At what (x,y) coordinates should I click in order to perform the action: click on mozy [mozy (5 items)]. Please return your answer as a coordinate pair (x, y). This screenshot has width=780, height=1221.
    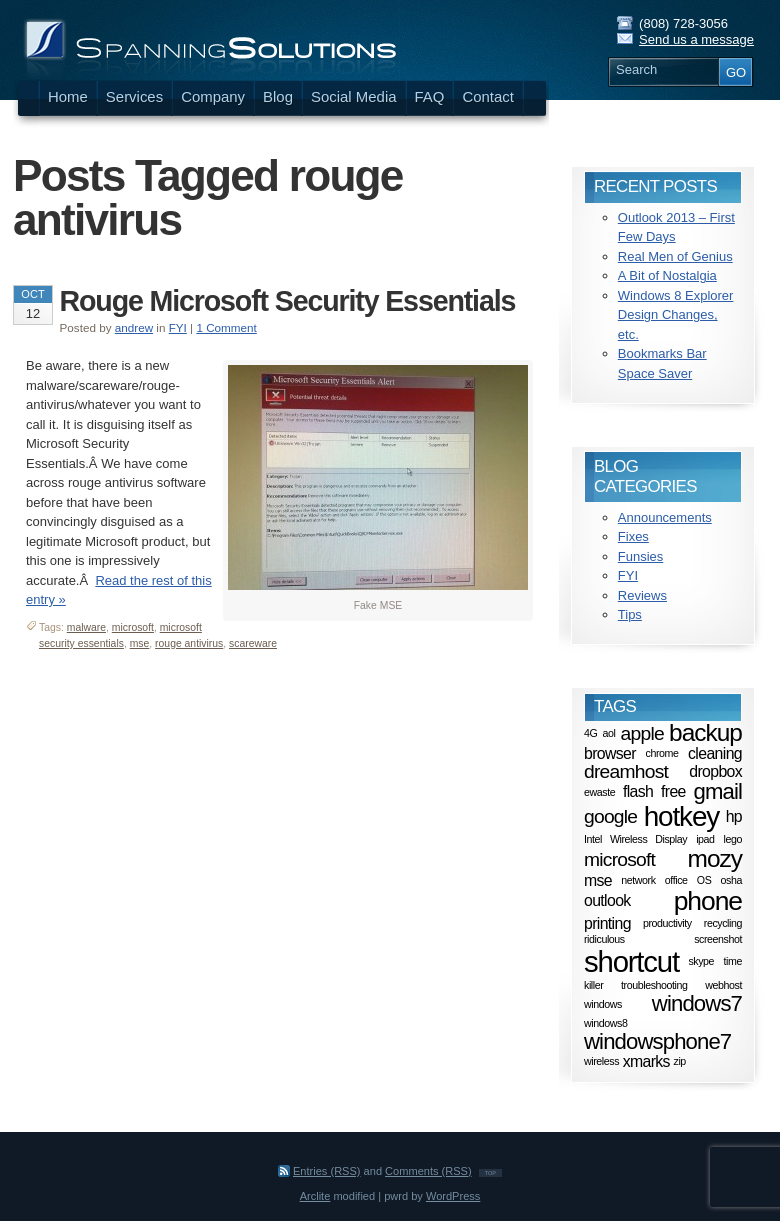
    Looking at the image, I should click on (715, 858).